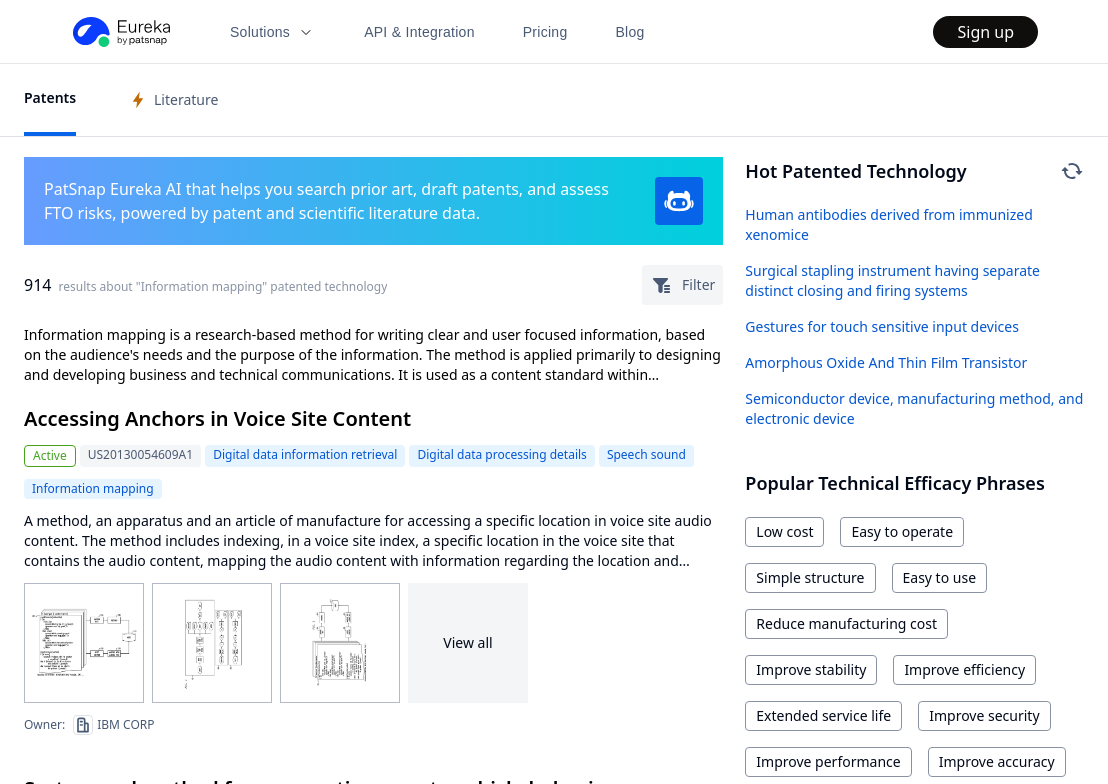  Describe the element at coordinates (940, 577) in the screenshot. I see `Easy to use` at that location.